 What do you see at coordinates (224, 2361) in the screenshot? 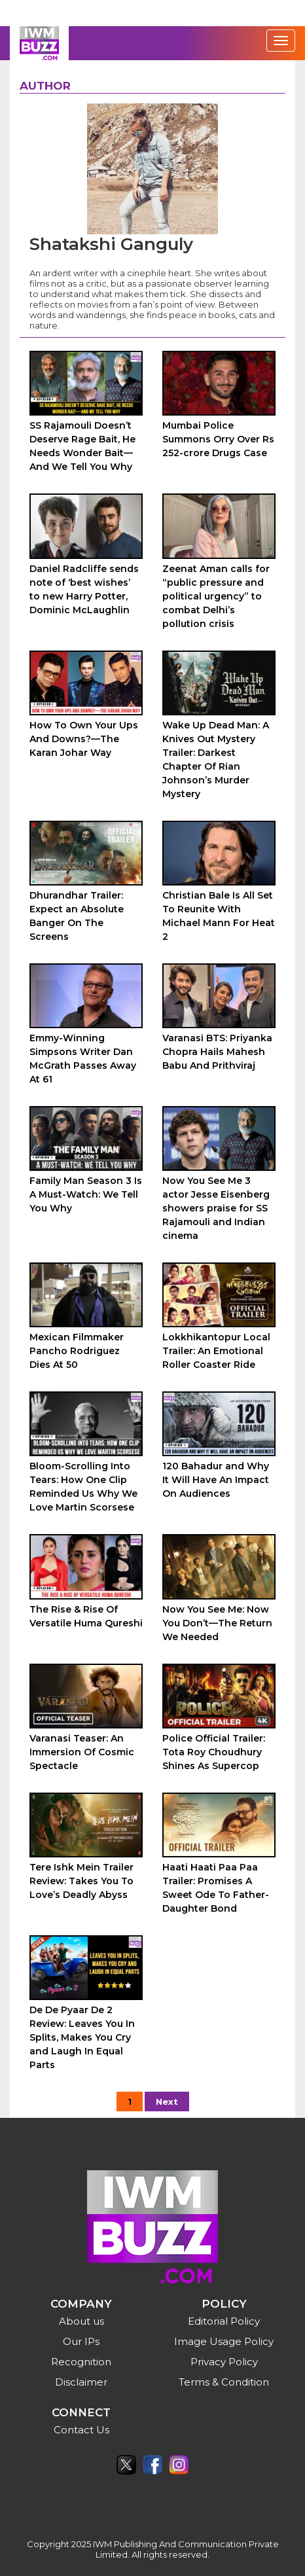
I see `Privacy Policy` at bounding box center [224, 2361].